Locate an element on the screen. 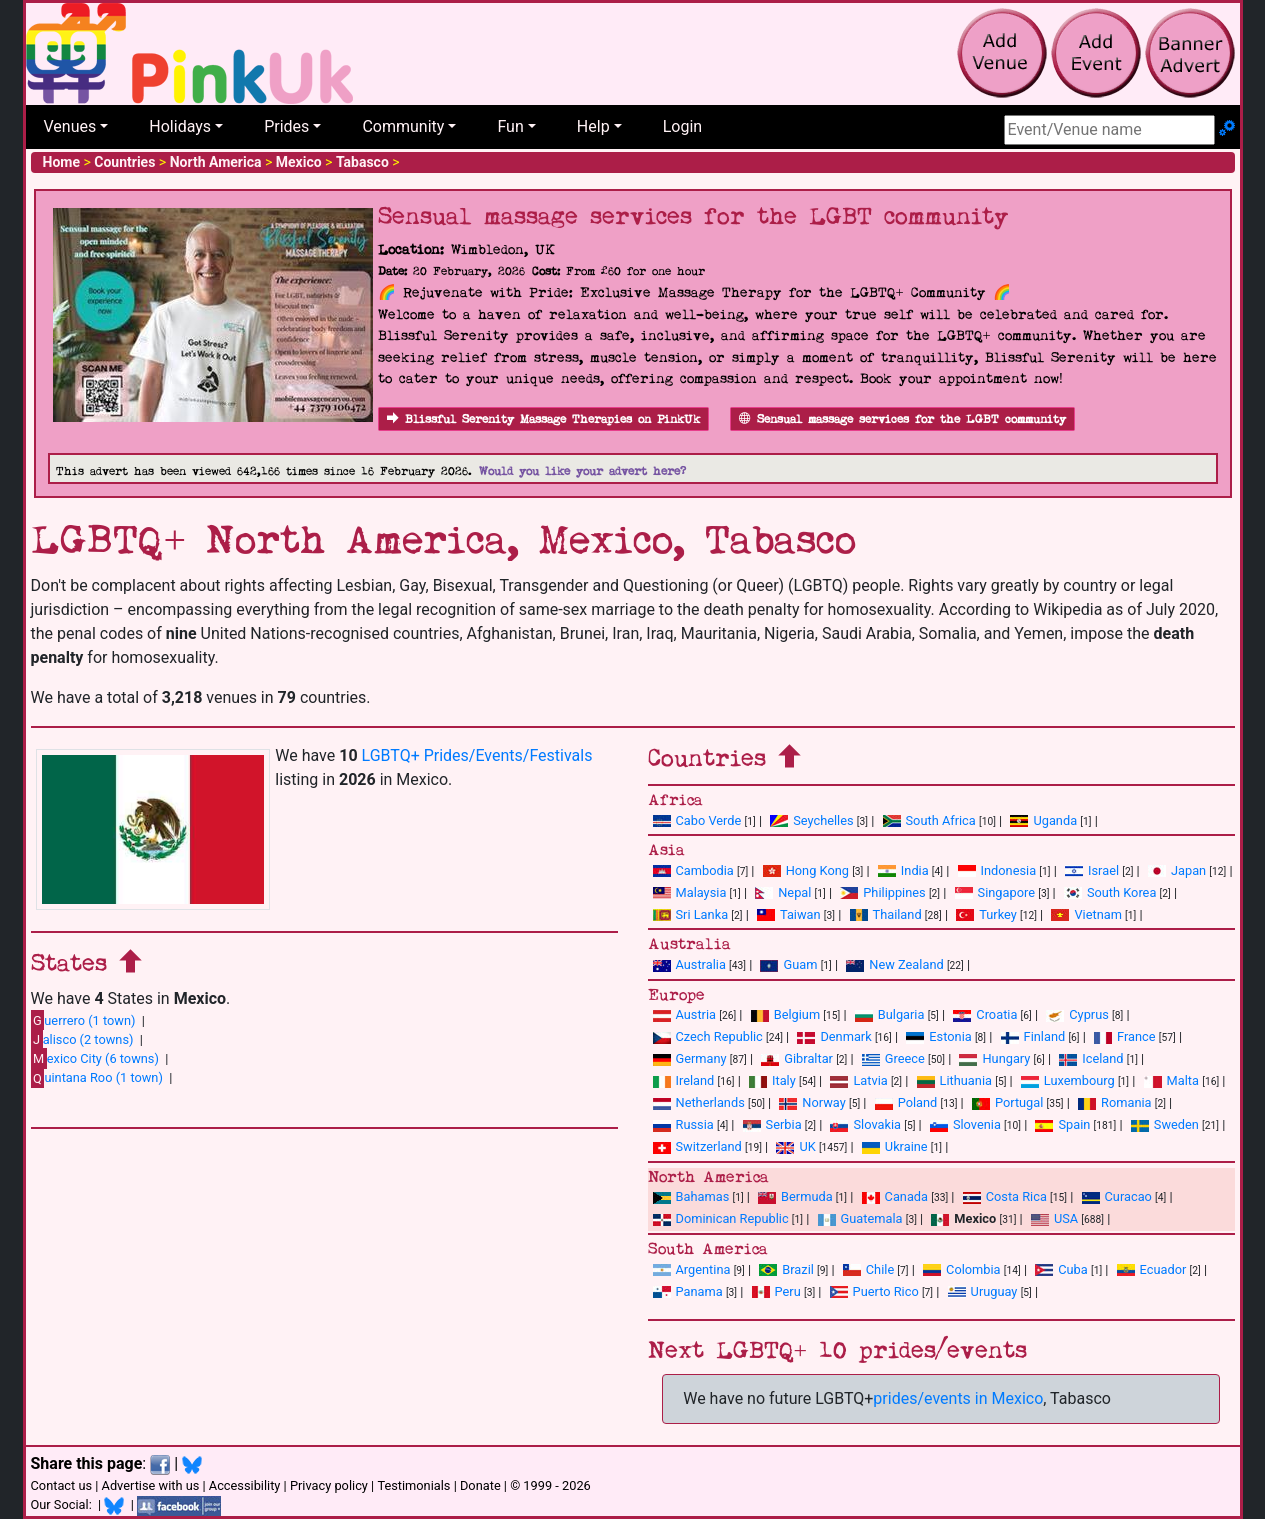  Bermuda is located at coordinates (795, 1196).